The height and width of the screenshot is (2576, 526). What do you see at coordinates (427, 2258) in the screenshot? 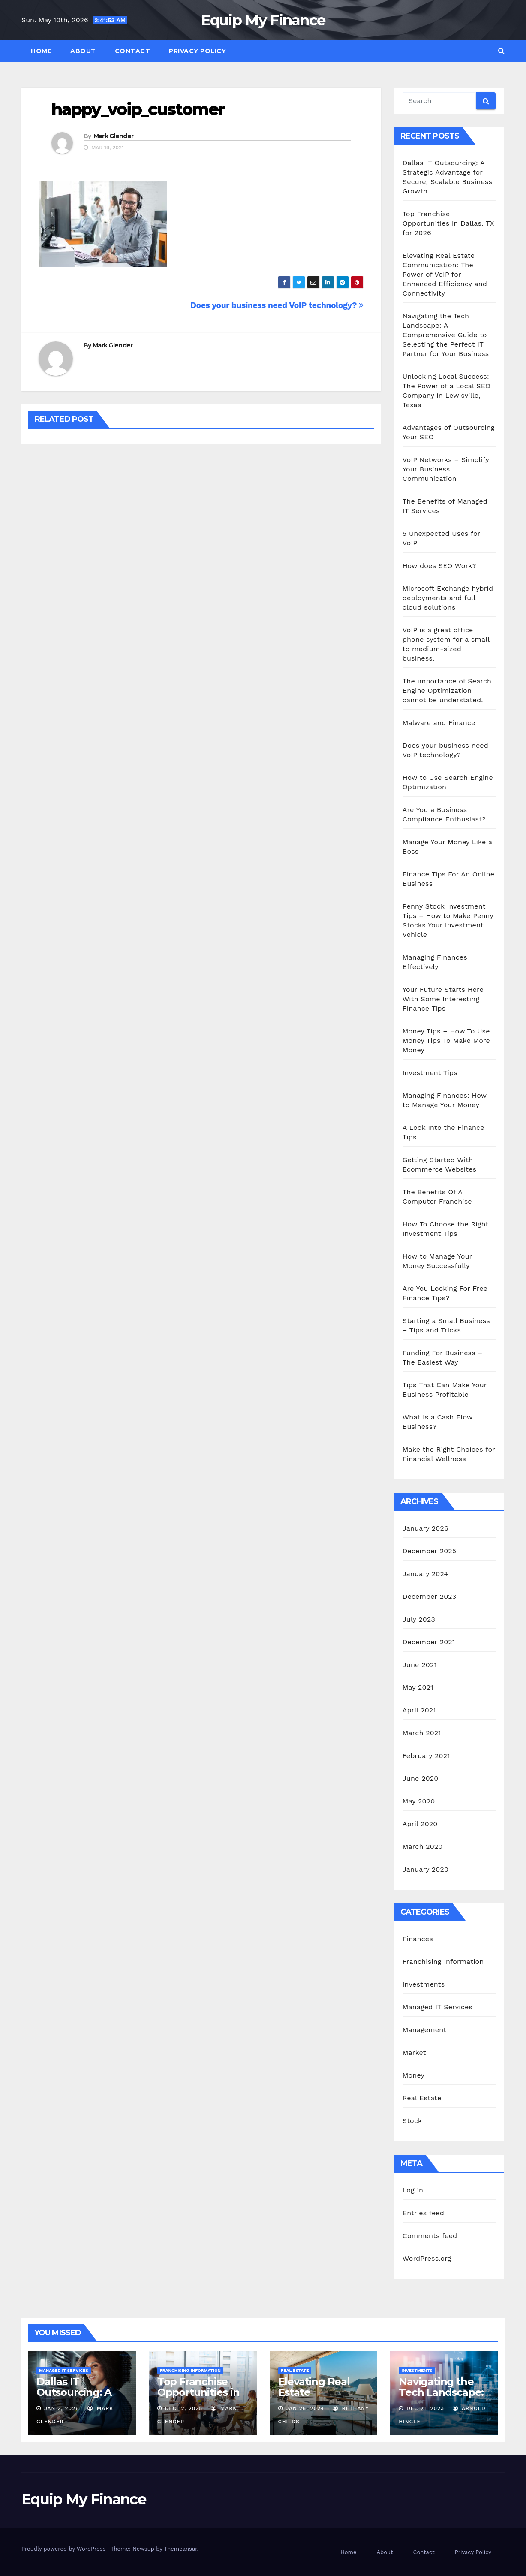
I see `WordPress.org` at bounding box center [427, 2258].